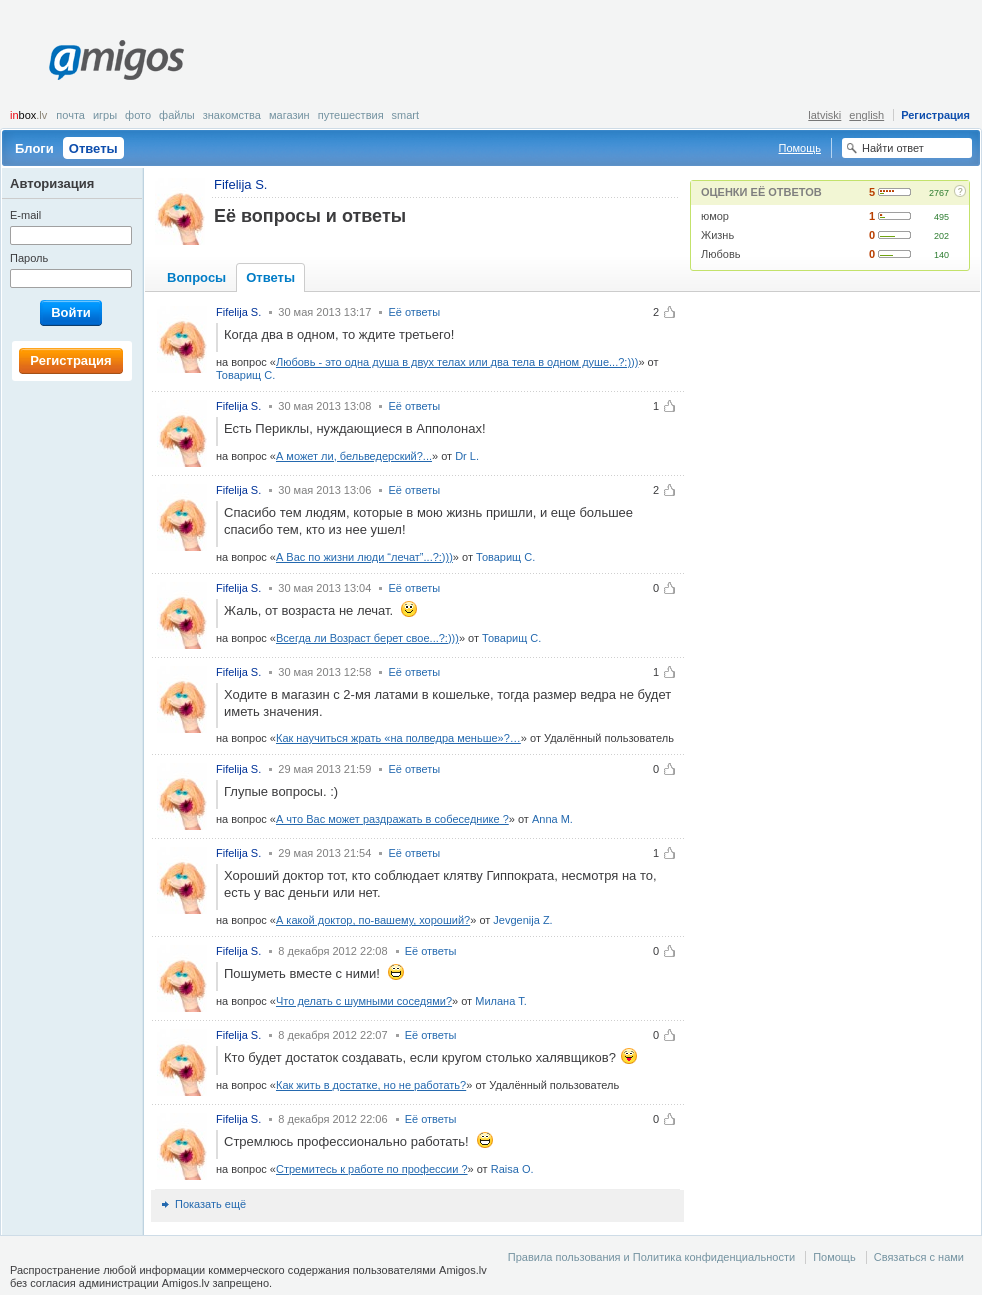 Image resolution: width=982 pixels, height=1295 pixels. I want to click on Связаться с нами, so click(919, 1257).